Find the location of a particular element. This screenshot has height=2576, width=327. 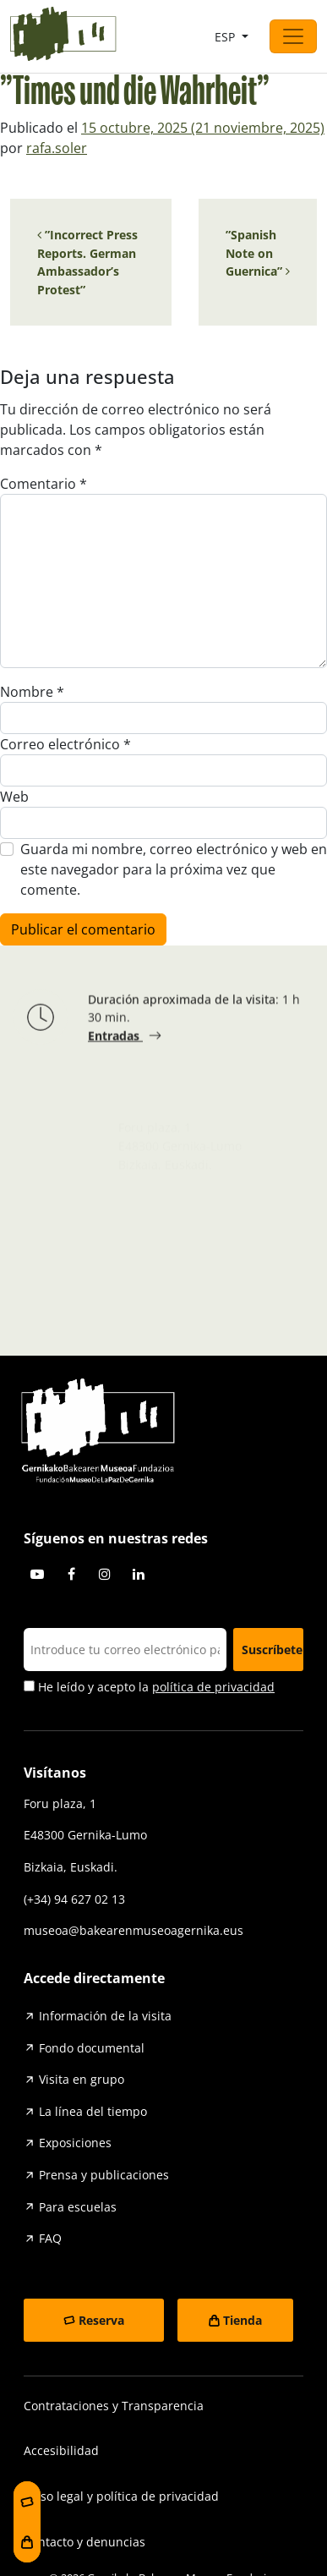

ESP is located at coordinates (226, 37).